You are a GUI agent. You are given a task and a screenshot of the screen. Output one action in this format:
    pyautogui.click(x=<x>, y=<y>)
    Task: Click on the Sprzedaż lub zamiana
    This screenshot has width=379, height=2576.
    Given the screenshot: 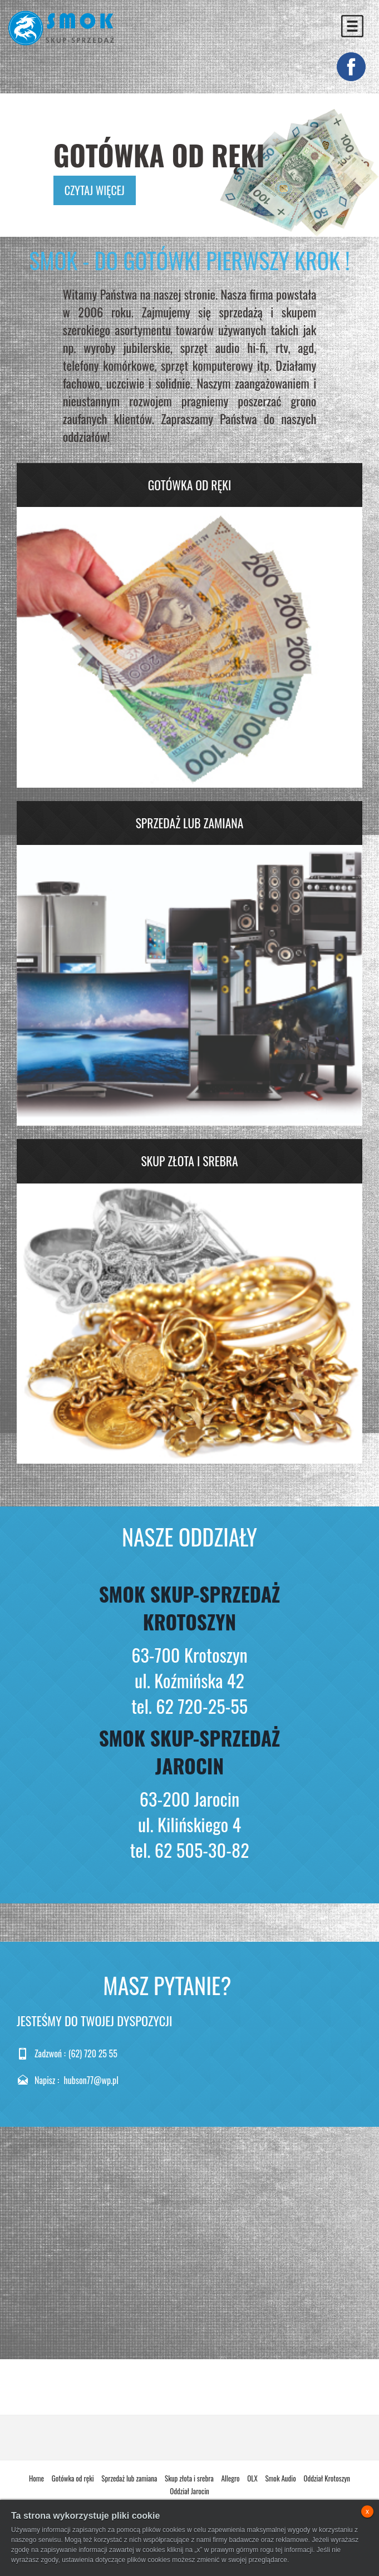 What is the action you would take?
    pyautogui.click(x=190, y=823)
    